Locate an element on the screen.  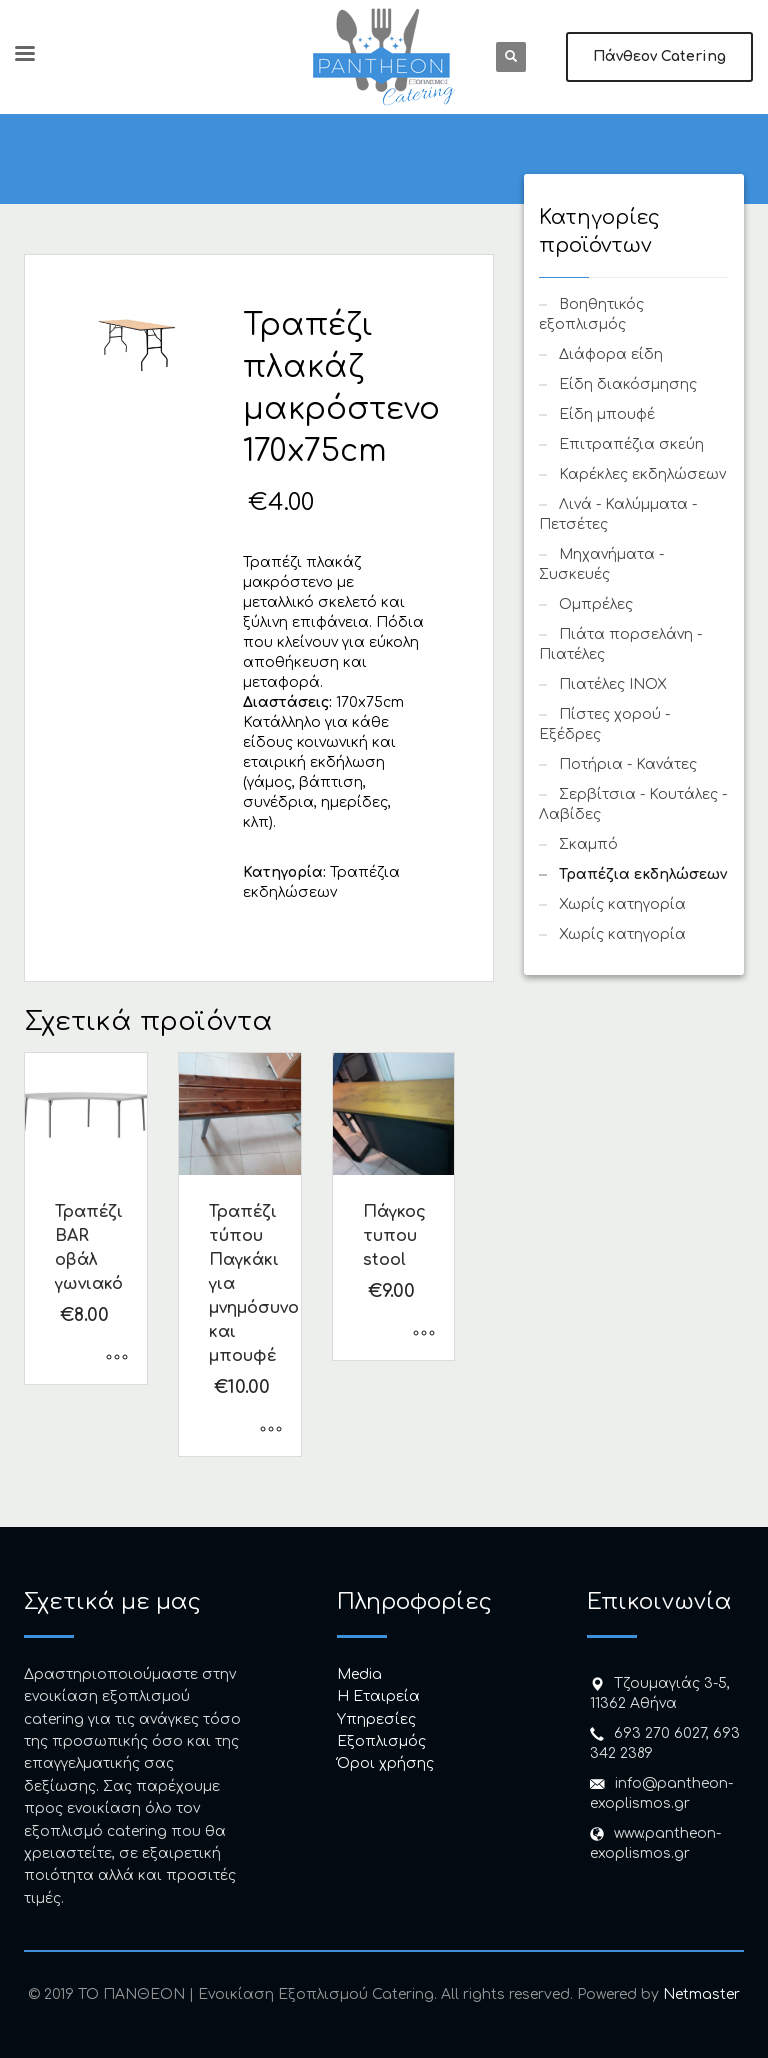
Διάφορα είδη is located at coordinates (611, 354).